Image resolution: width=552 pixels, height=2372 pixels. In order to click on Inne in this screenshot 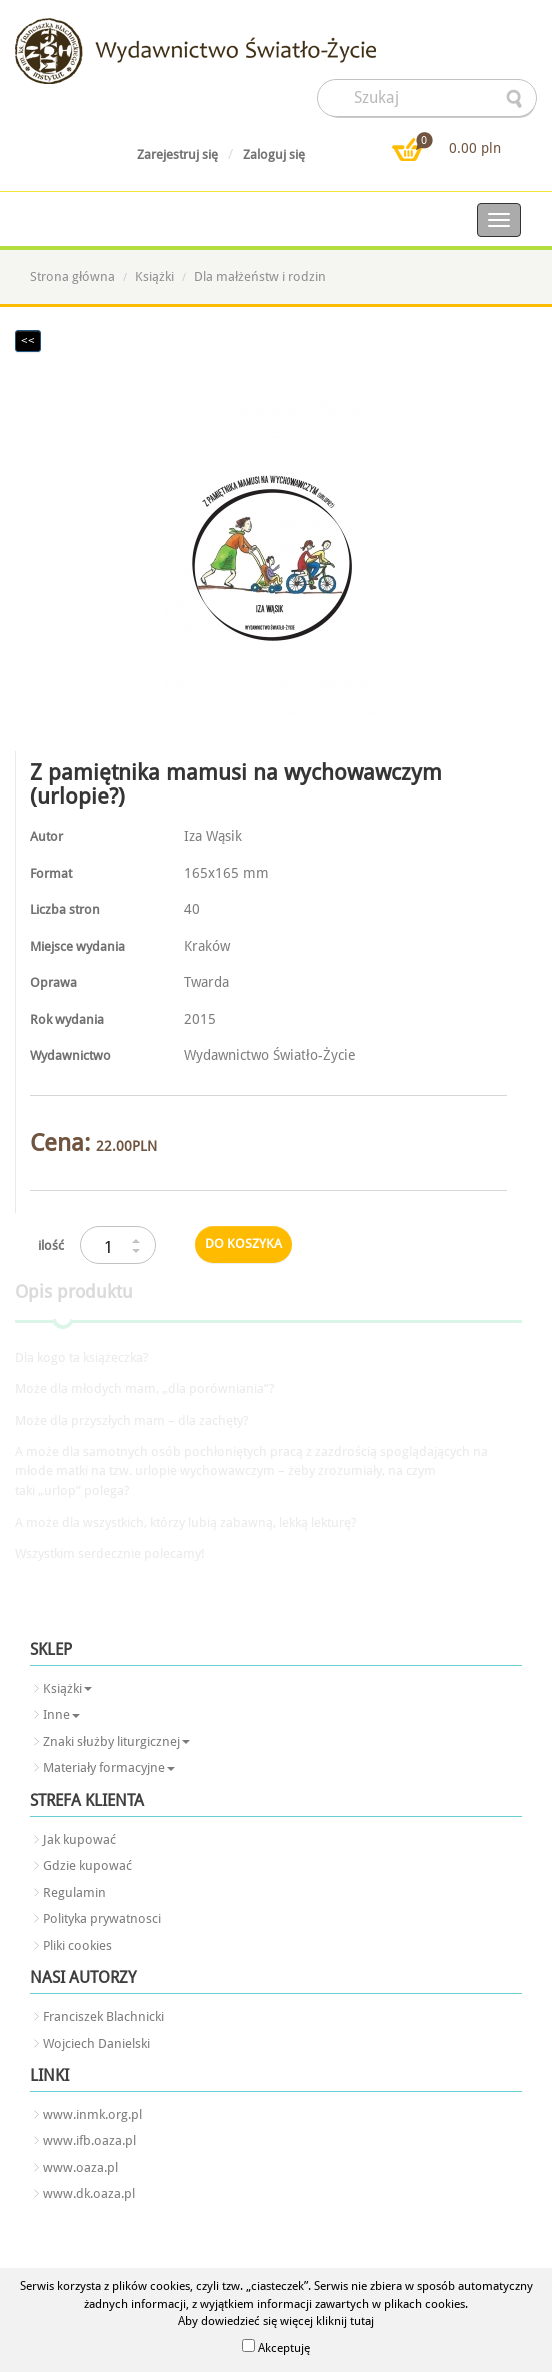, I will do `click(61, 1714)`.